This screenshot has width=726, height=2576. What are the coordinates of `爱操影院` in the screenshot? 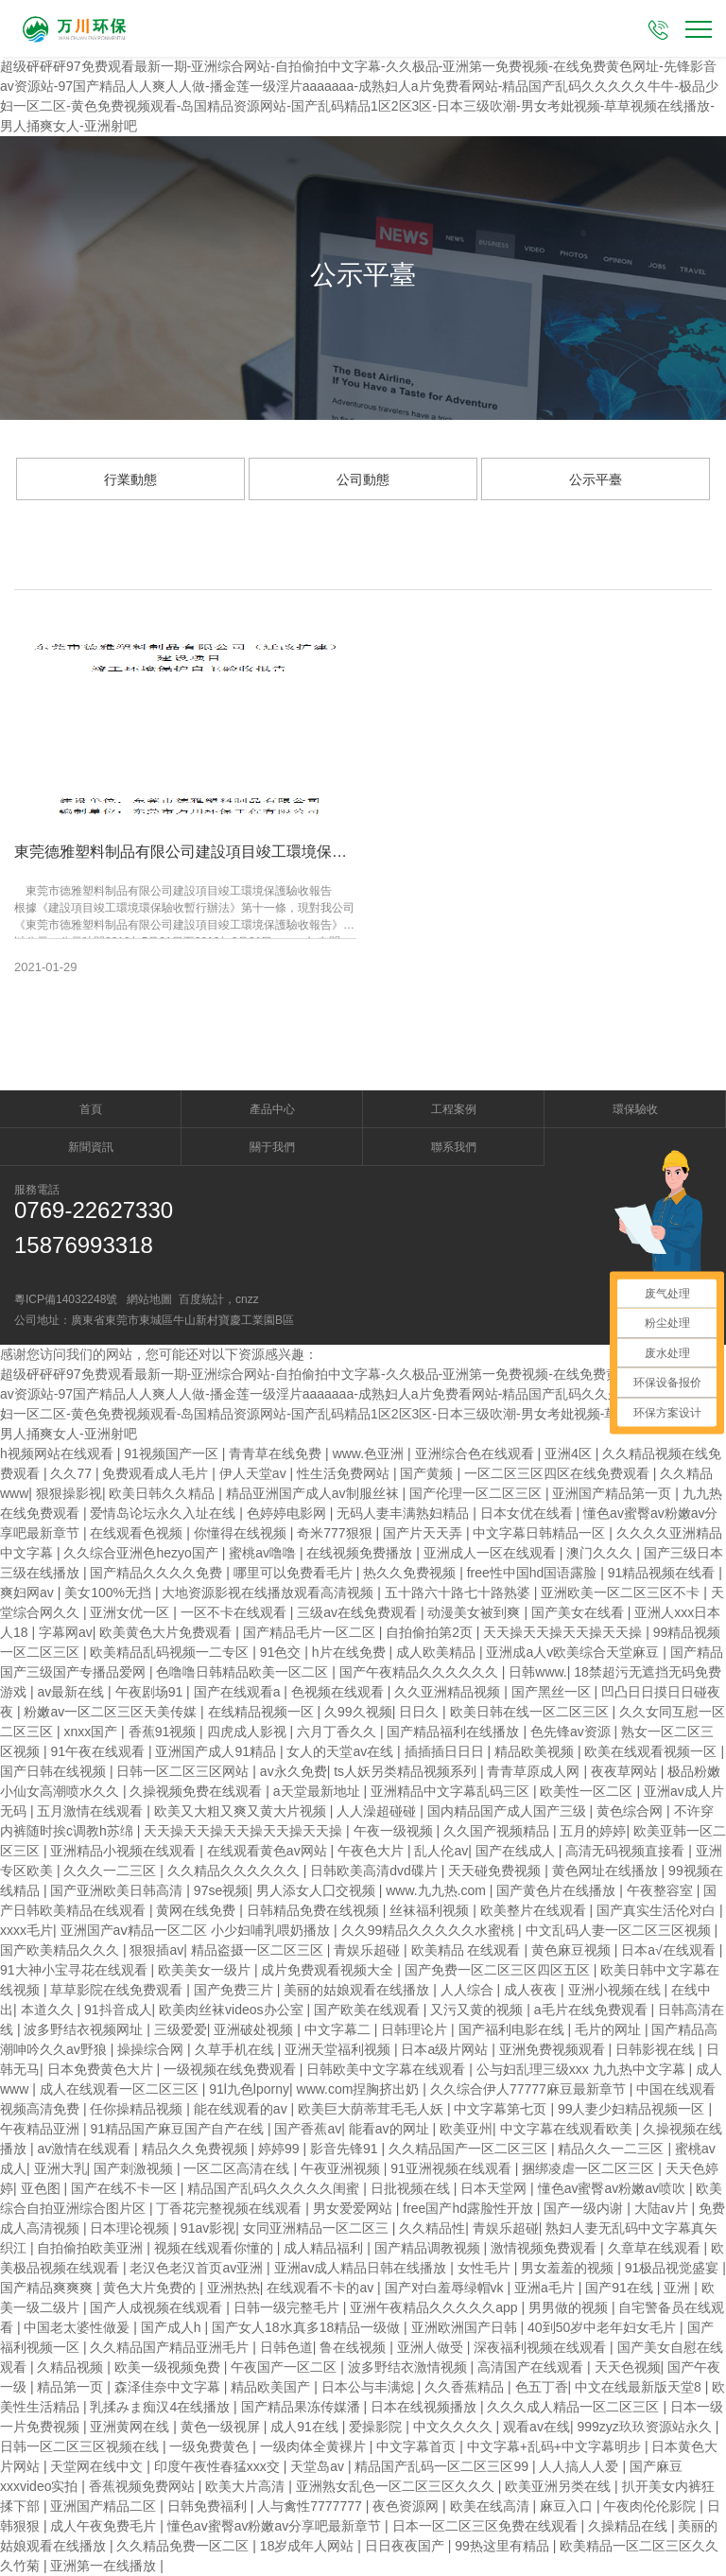 It's located at (377, 2426).